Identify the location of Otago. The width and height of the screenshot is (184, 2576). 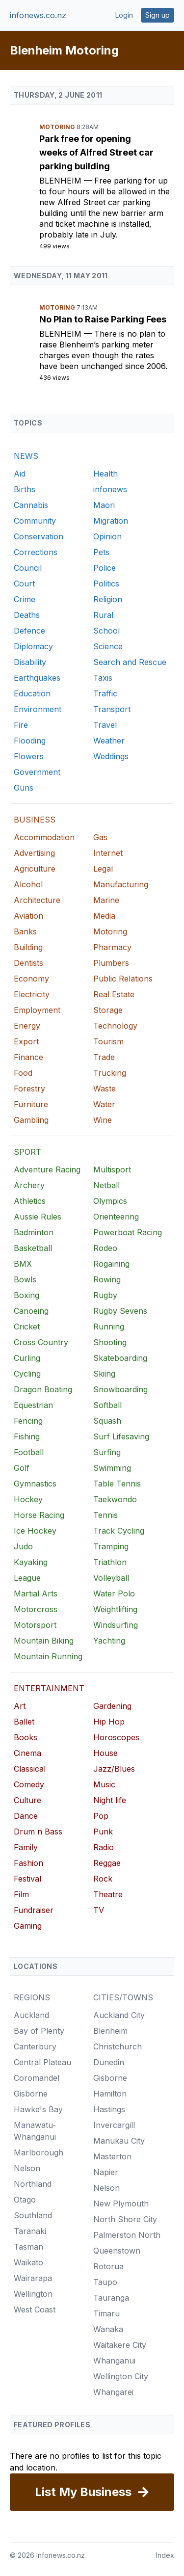
(25, 2199).